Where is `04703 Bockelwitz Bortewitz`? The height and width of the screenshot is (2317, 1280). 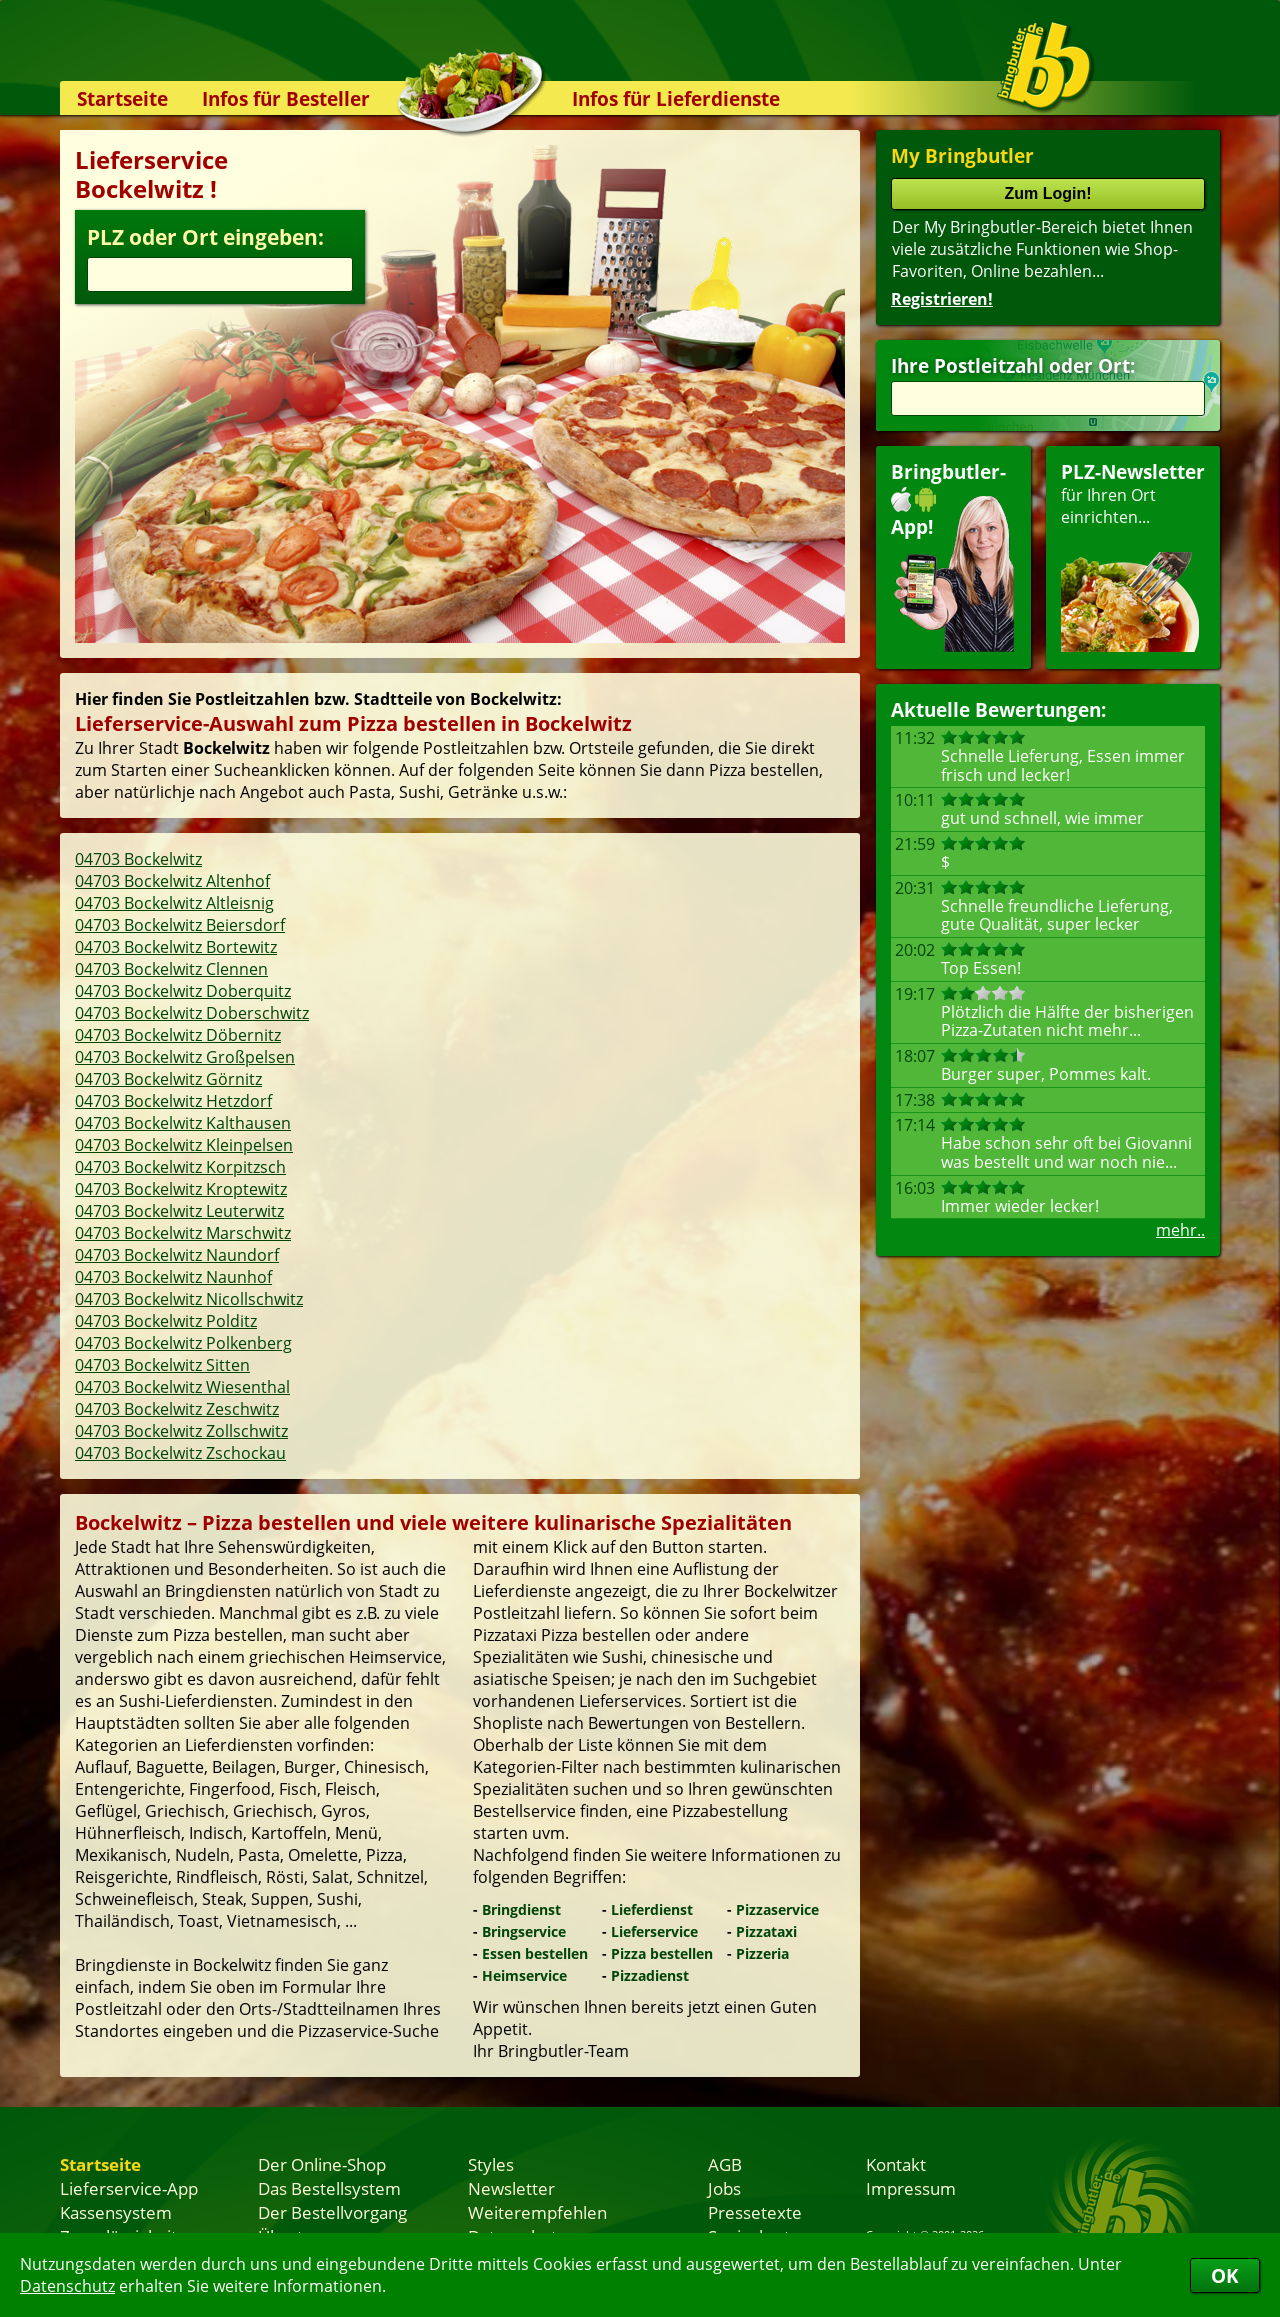 04703 Bockelwitz Bortewitz is located at coordinates (176, 947).